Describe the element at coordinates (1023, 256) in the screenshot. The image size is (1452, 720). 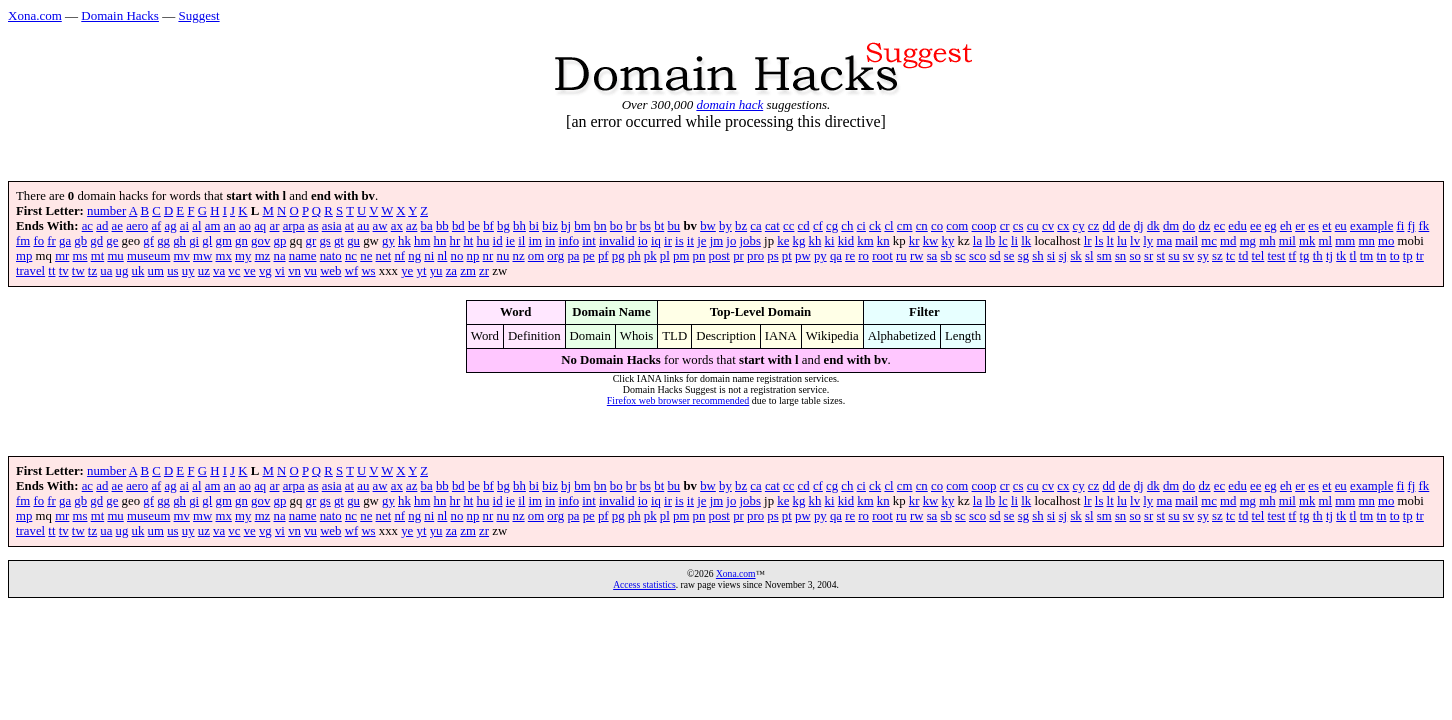
I see `sg` at that location.